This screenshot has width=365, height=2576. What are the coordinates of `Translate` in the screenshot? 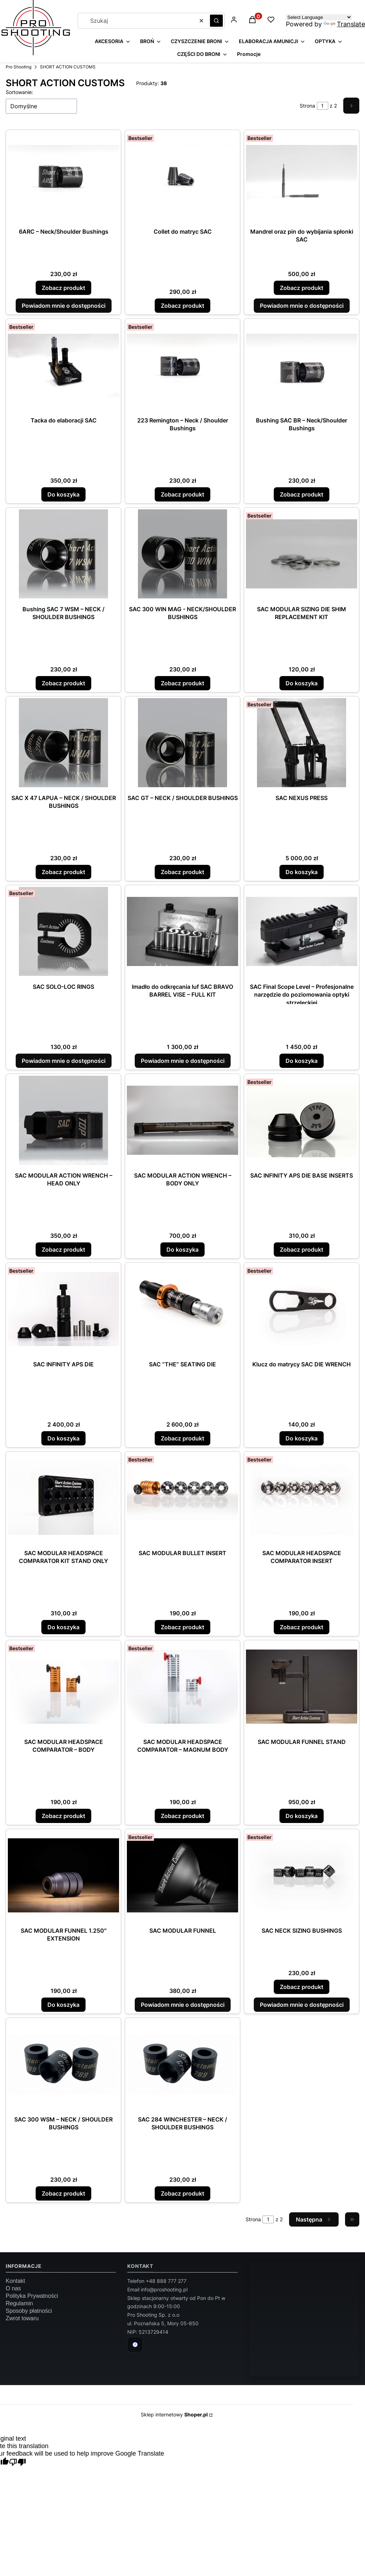 It's located at (344, 24).